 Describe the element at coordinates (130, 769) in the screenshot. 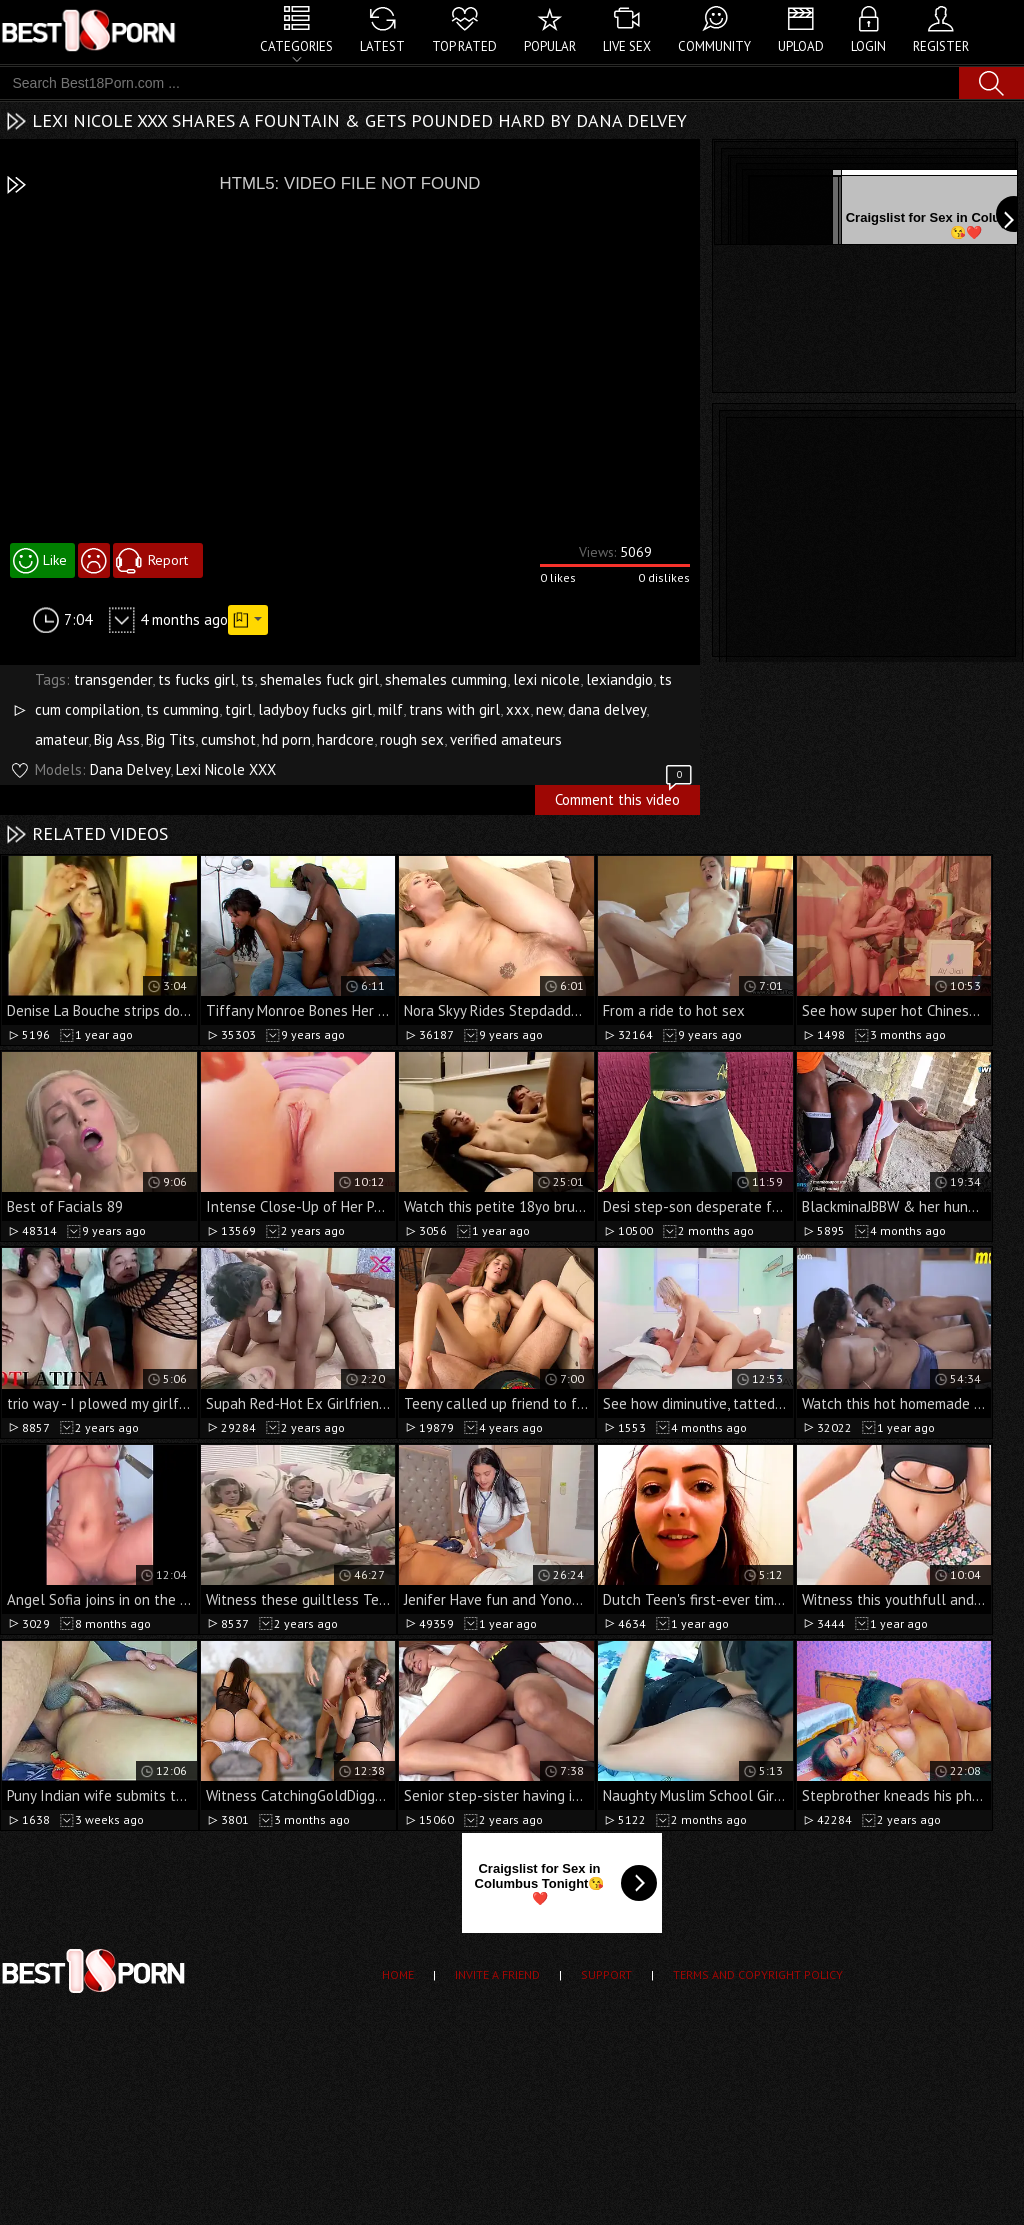

I see `Dana Delvey` at that location.